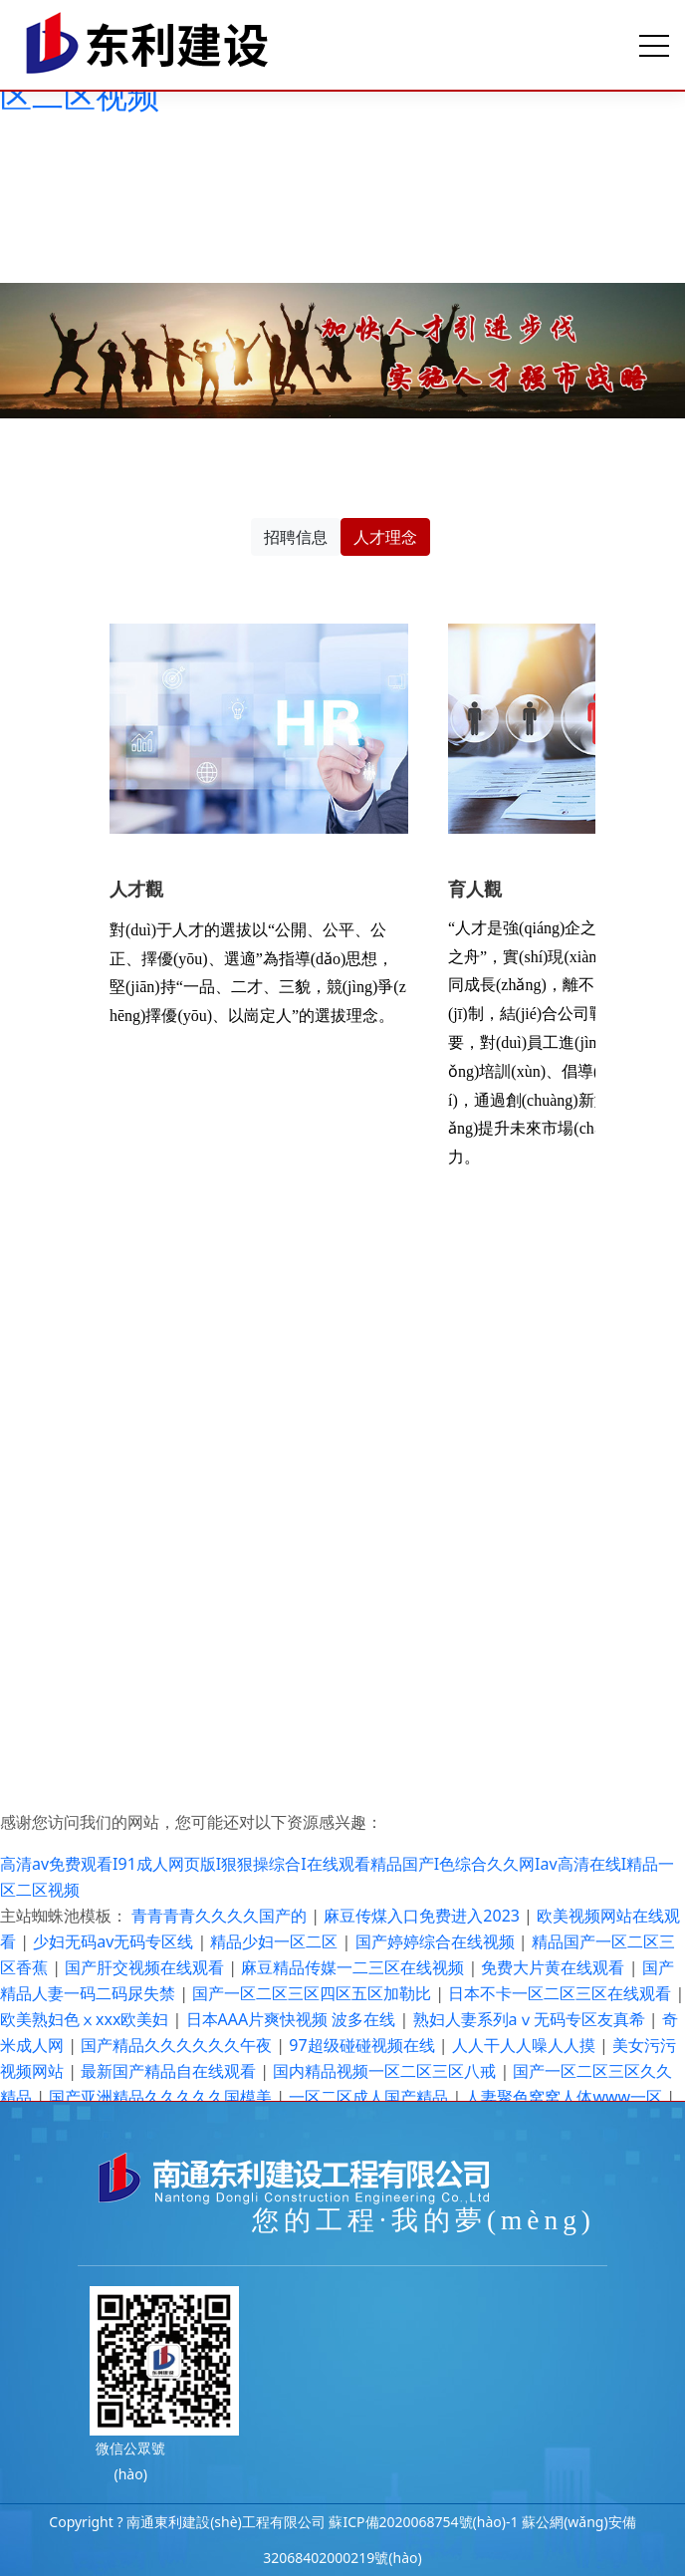  Describe the element at coordinates (296, 537) in the screenshot. I see `招聘信息` at that location.